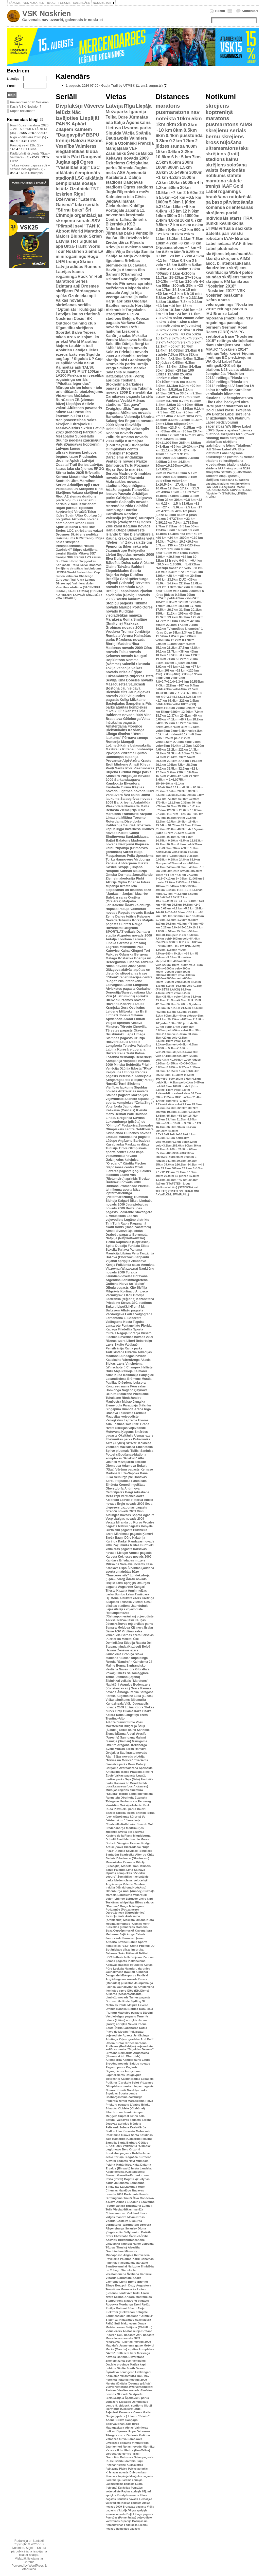 This screenshot has width=266, height=2576. Describe the element at coordinates (118, 2153) in the screenshot. I see `Ilzeskalna pagasts` at that location.